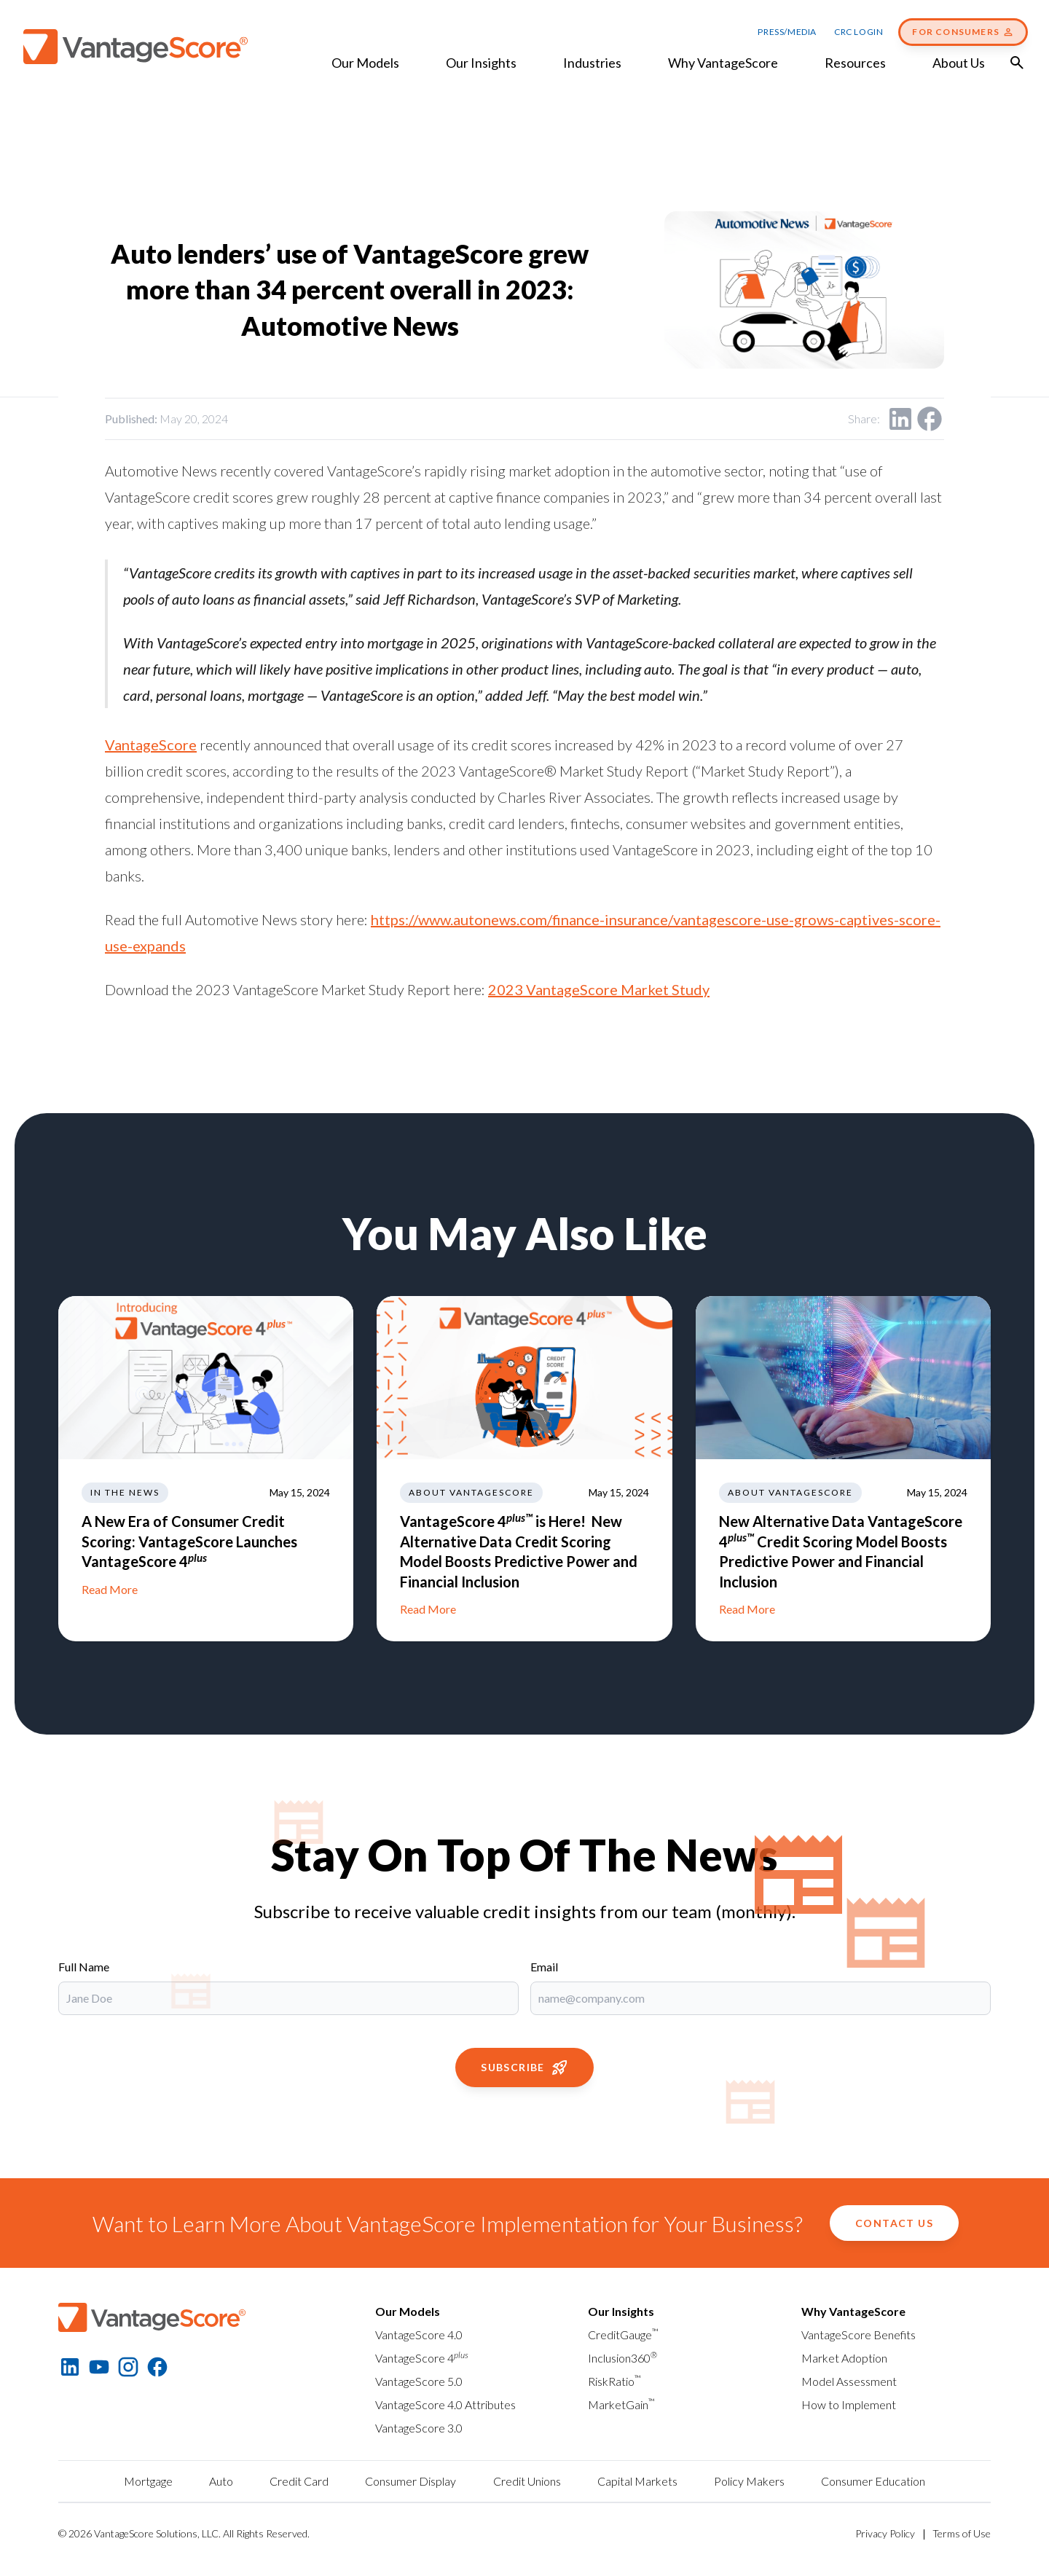 The width and height of the screenshot is (1049, 2576). What do you see at coordinates (221, 2481) in the screenshot?
I see `Auto` at bounding box center [221, 2481].